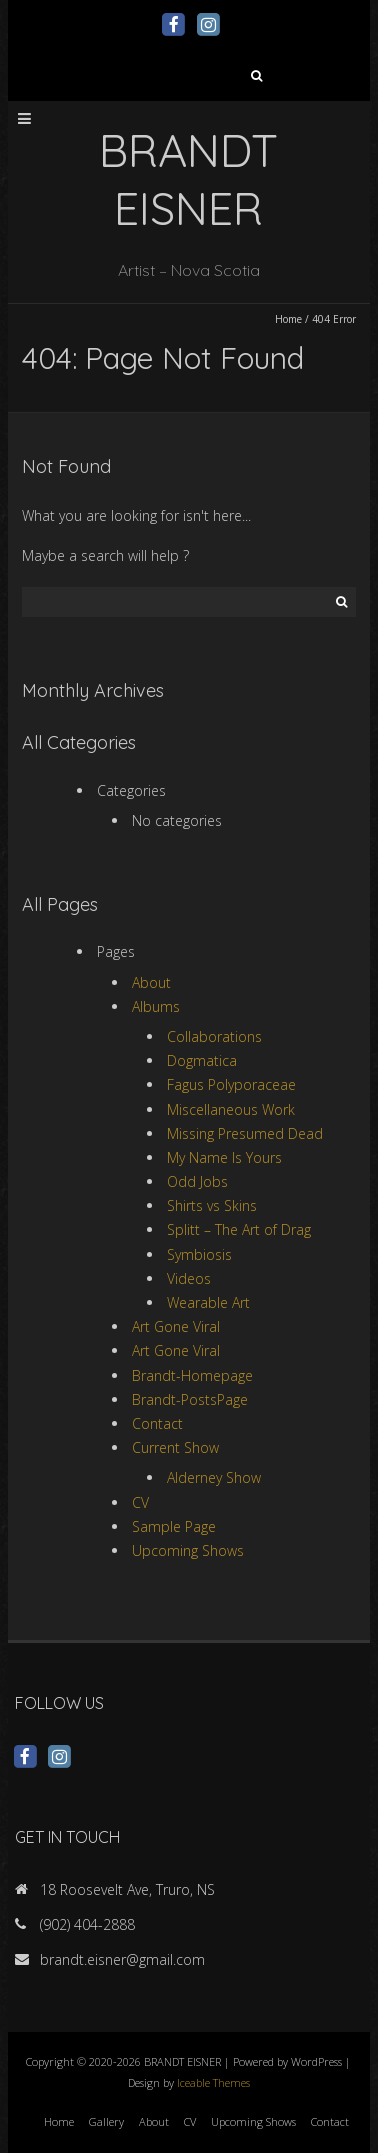 This screenshot has height=2153, width=378. What do you see at coordinates (157, 1423) in the screenshot?
I see `Contact` at bounding box center [157, 1423].